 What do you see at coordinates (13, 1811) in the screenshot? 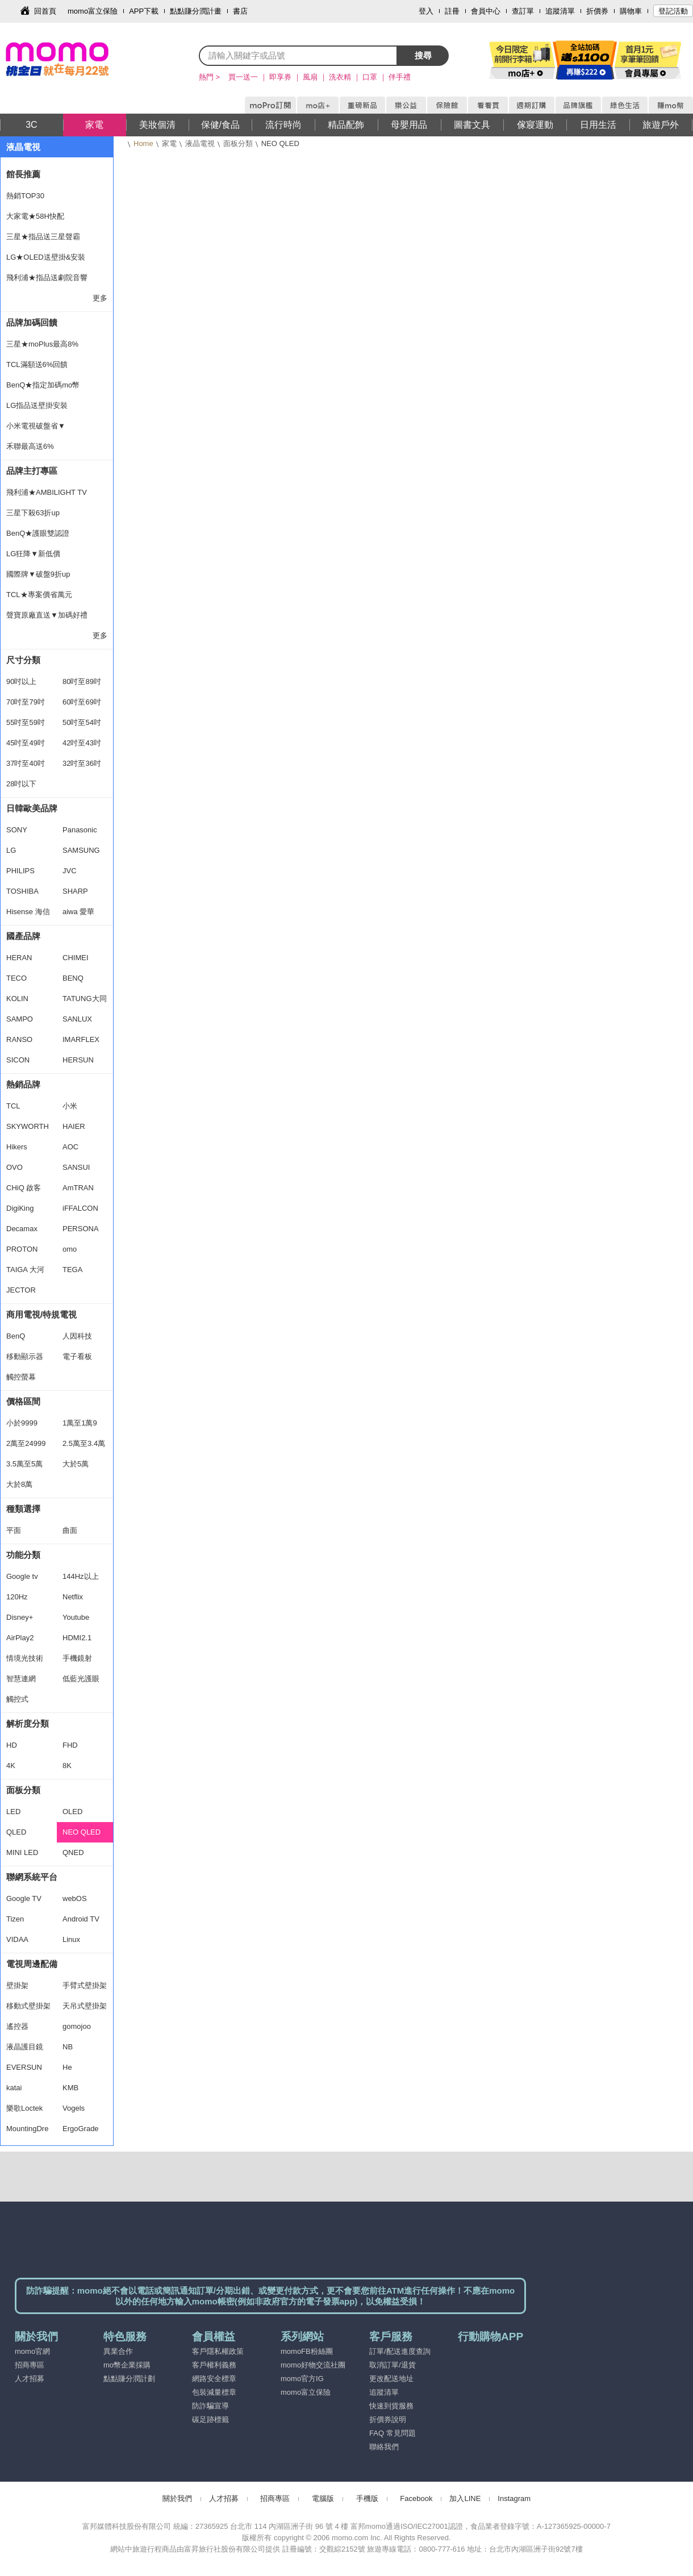
I see `LED` at bounding box center [13, 1811].